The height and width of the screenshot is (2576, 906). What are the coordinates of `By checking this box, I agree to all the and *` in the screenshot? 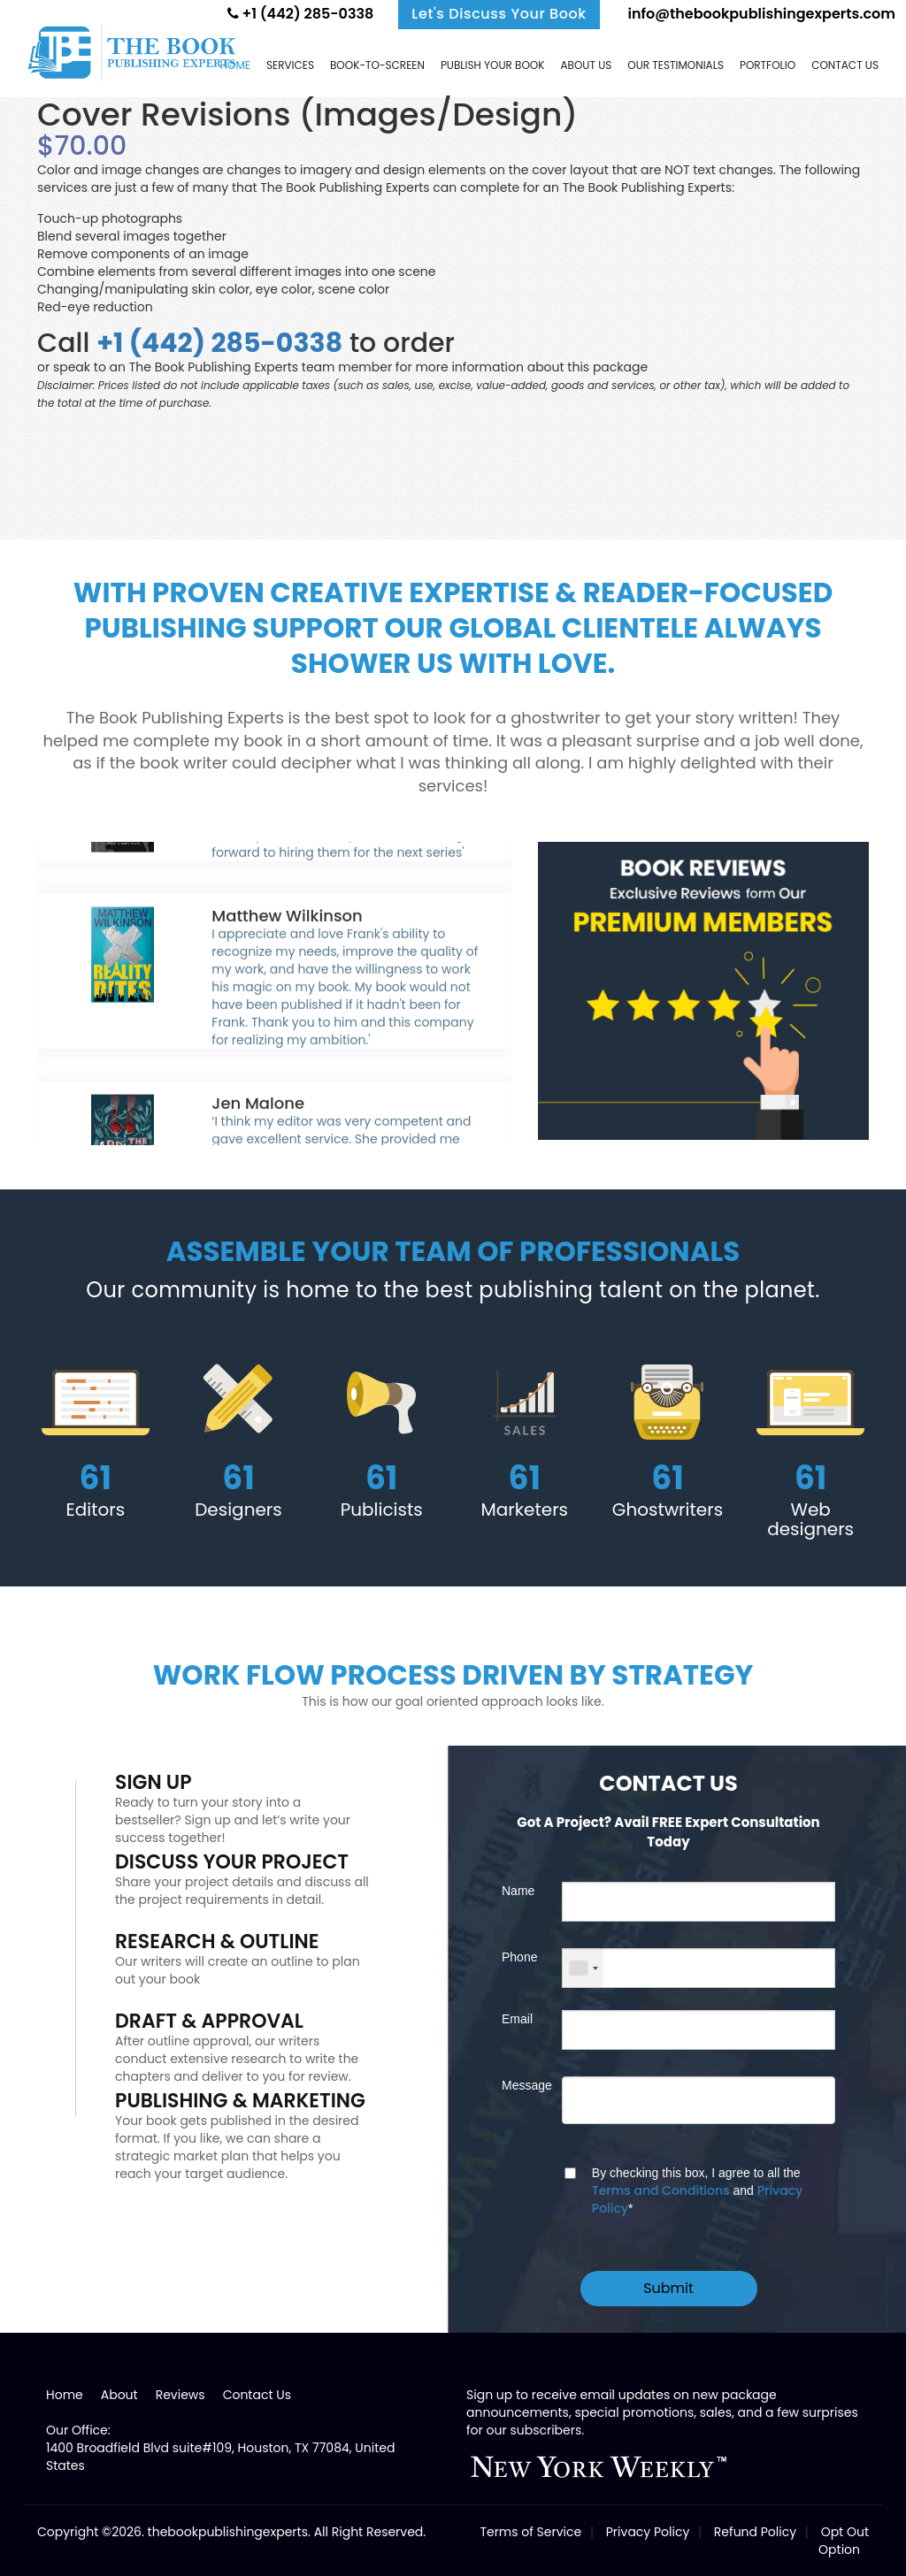 It's located at (697, 2191).